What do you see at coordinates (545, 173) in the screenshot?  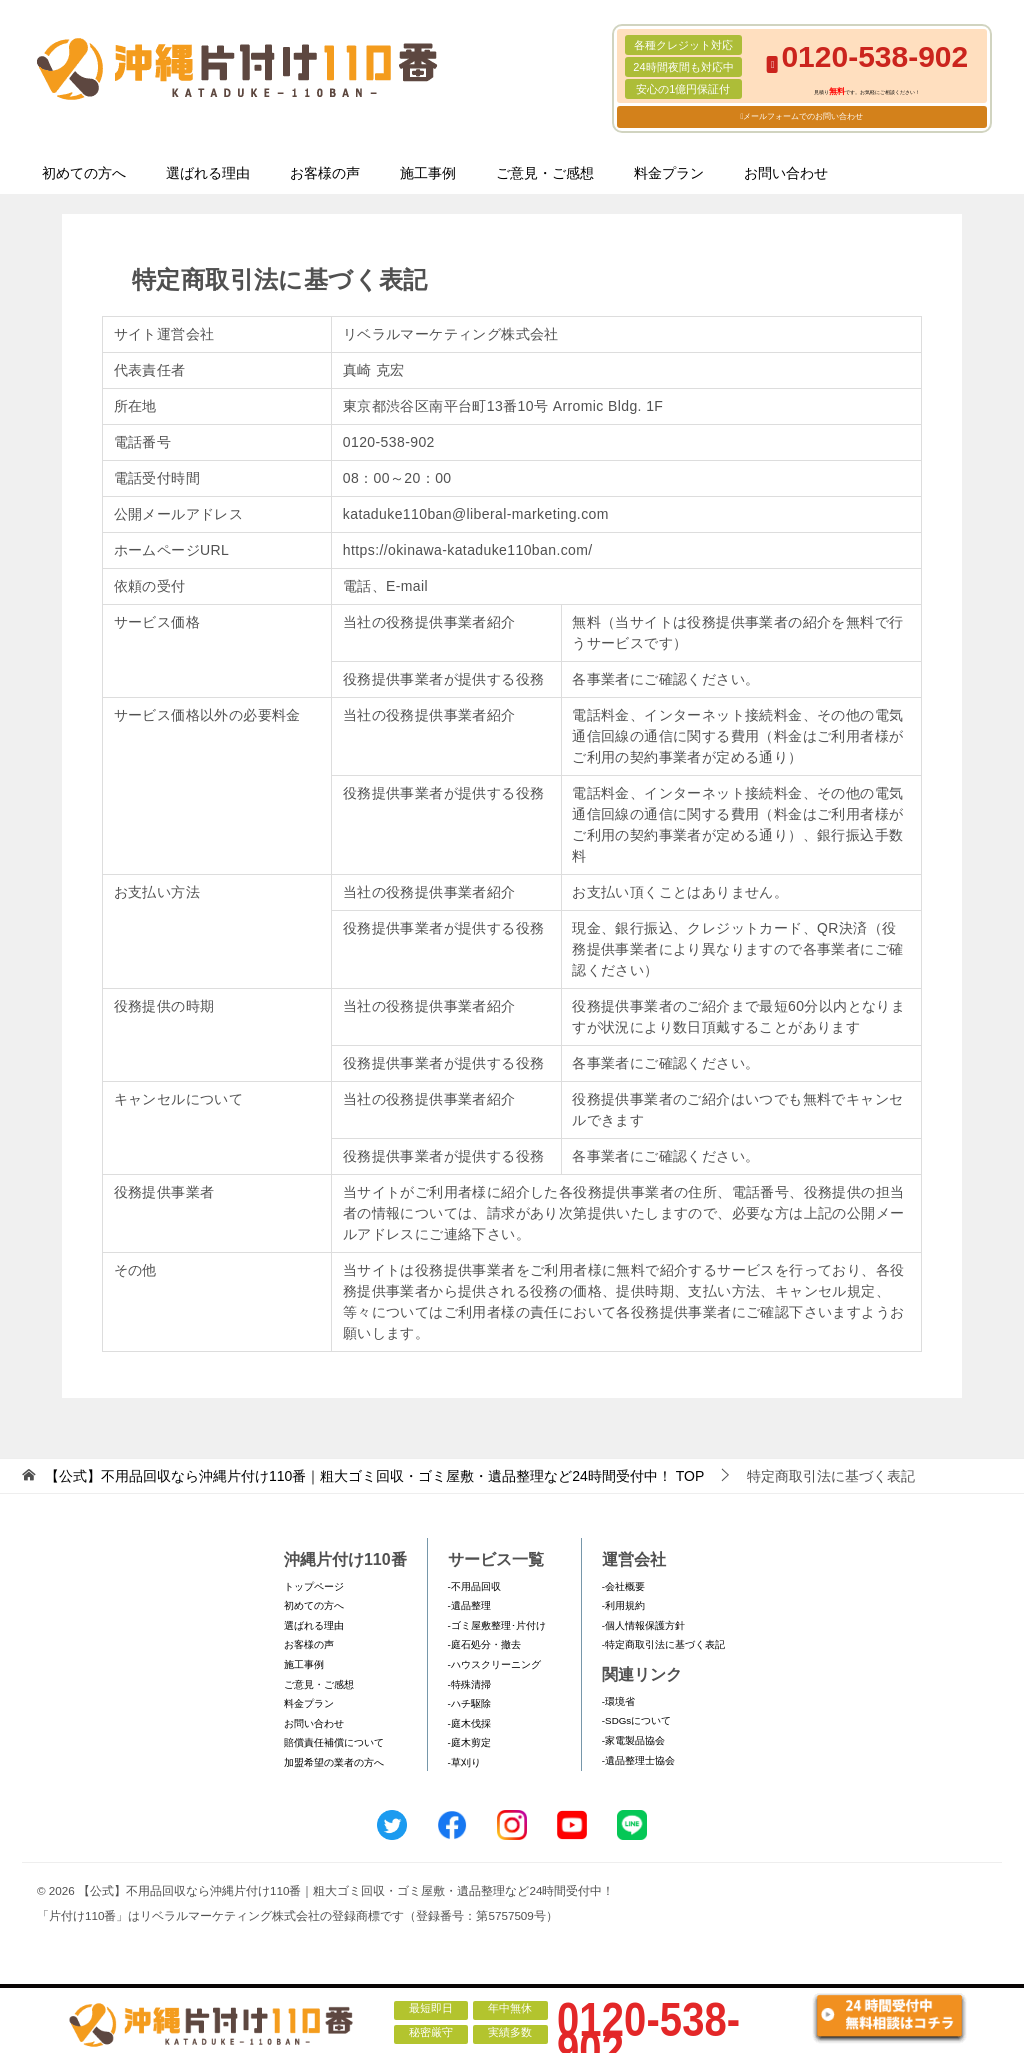 I see `ご意見・ご感想` at bounding box center [545, 173].